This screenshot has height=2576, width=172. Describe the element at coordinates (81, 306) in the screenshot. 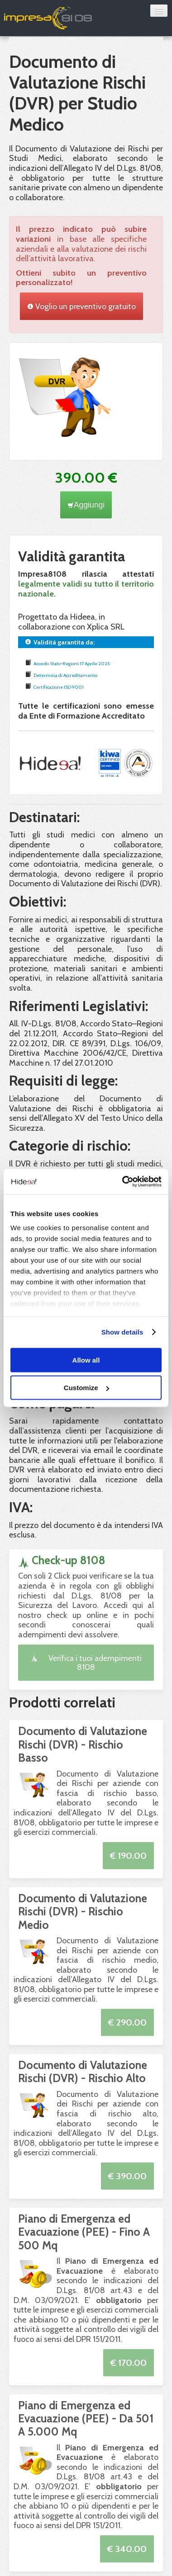

I see `Voglio un preventivo gratuito` at that location.